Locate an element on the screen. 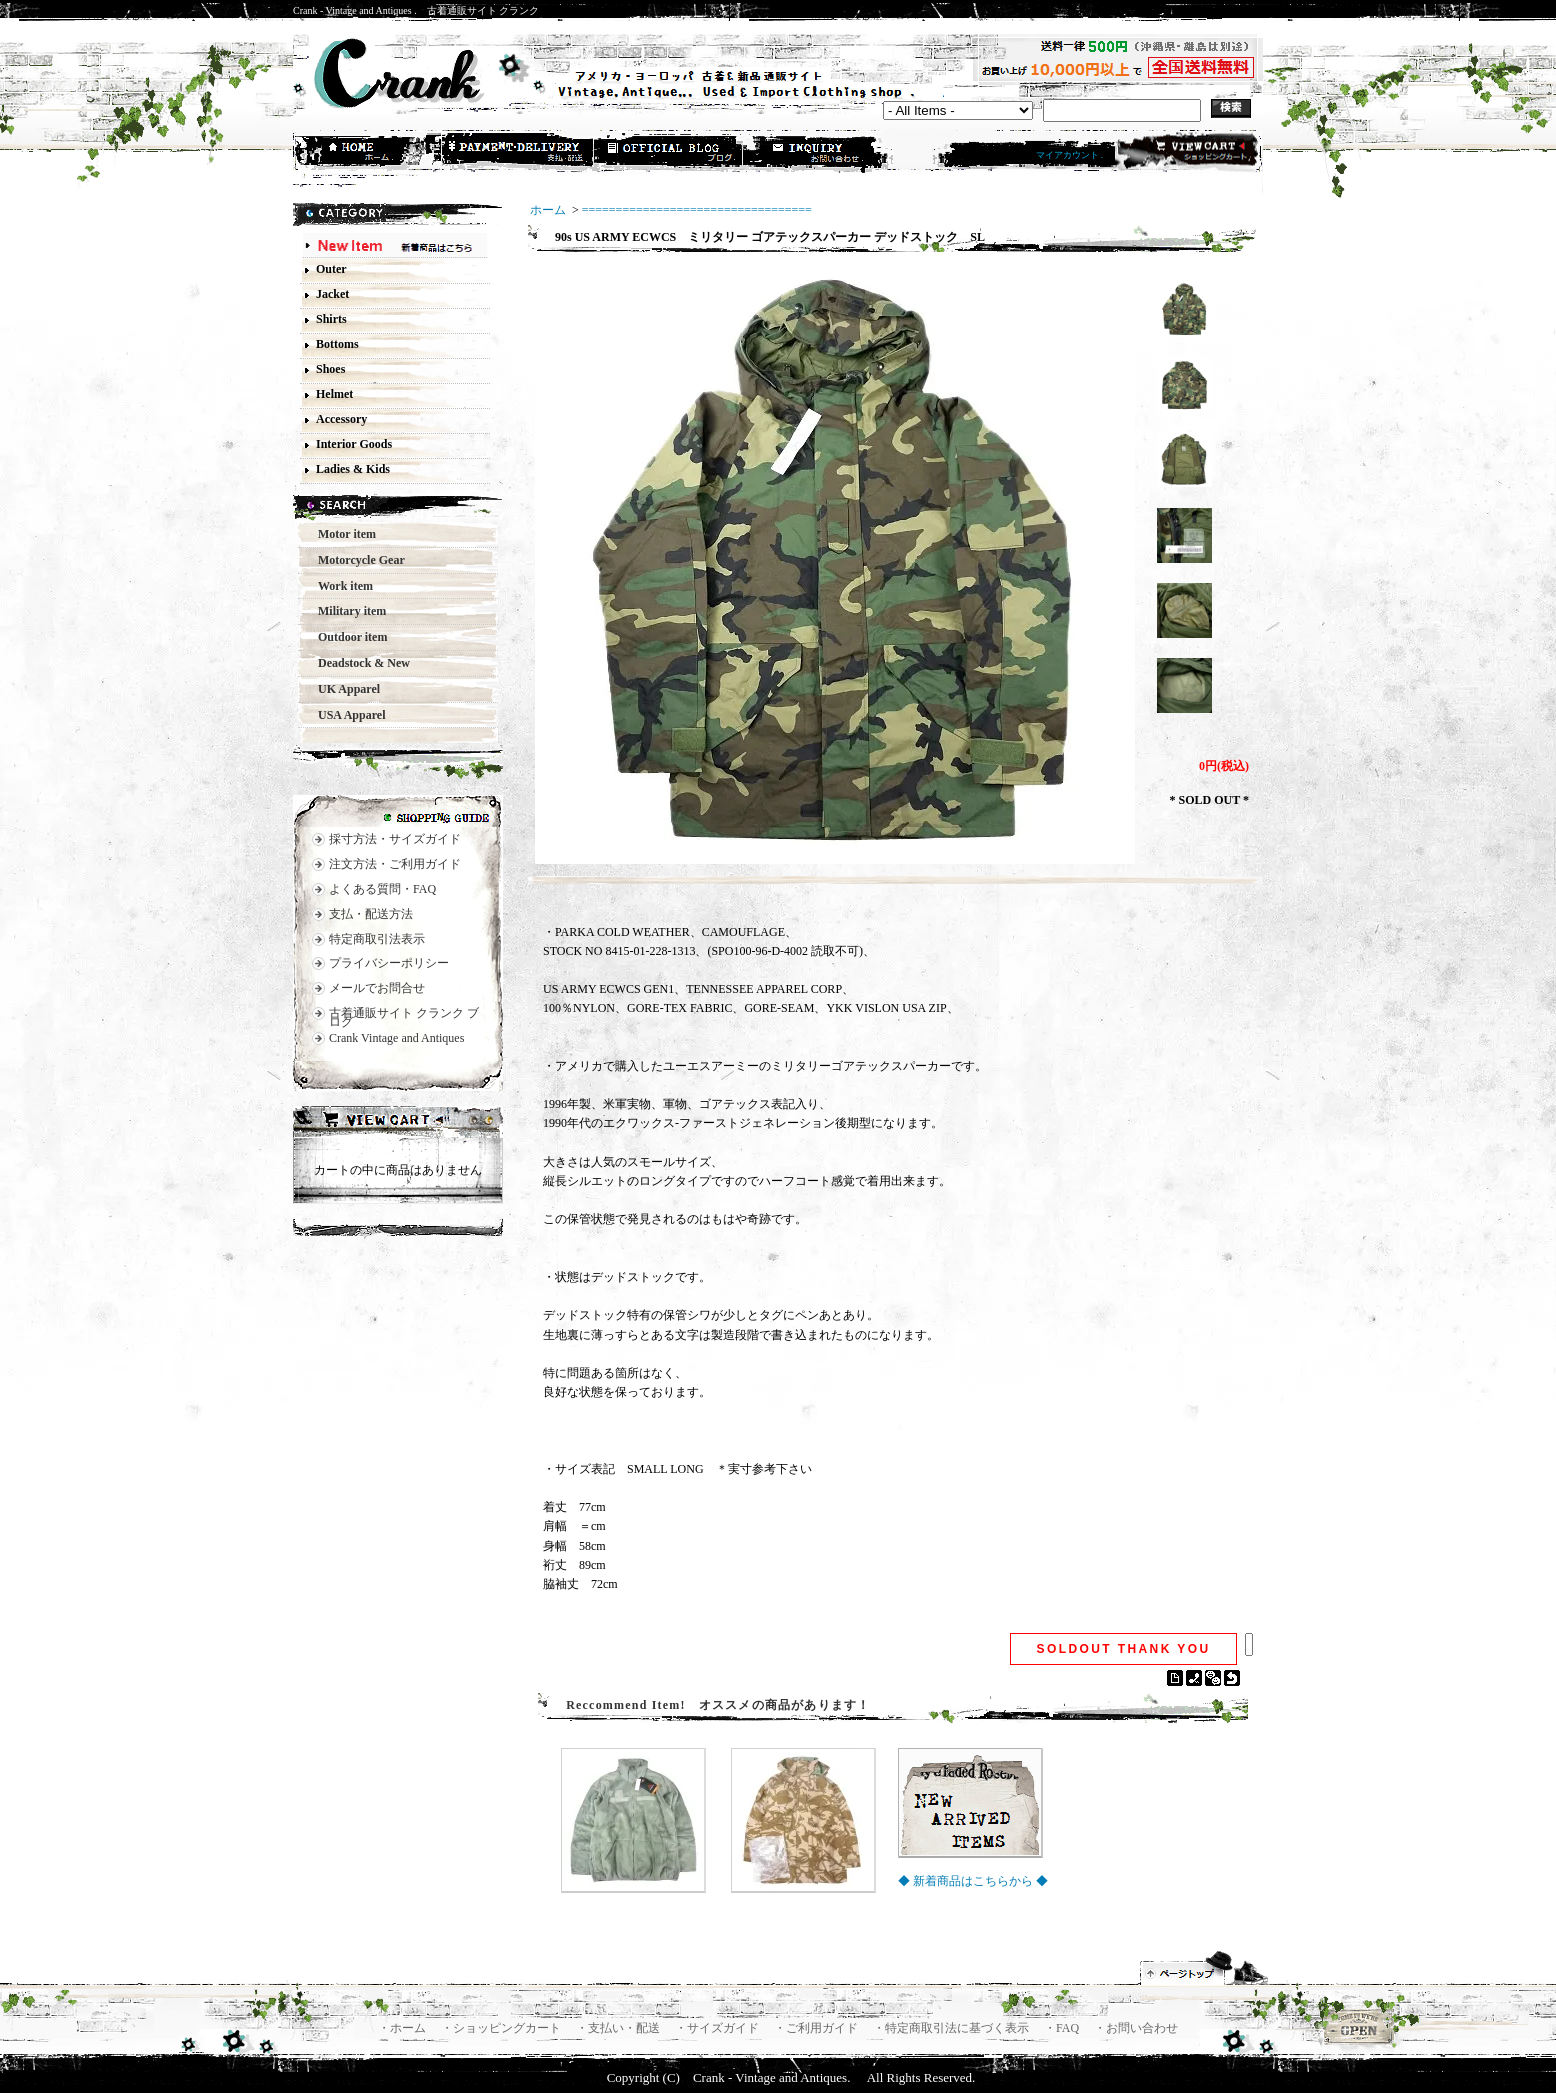 The image size is (1556, 2093). よくある質問・FAQ is located at coordinates (382, 889).